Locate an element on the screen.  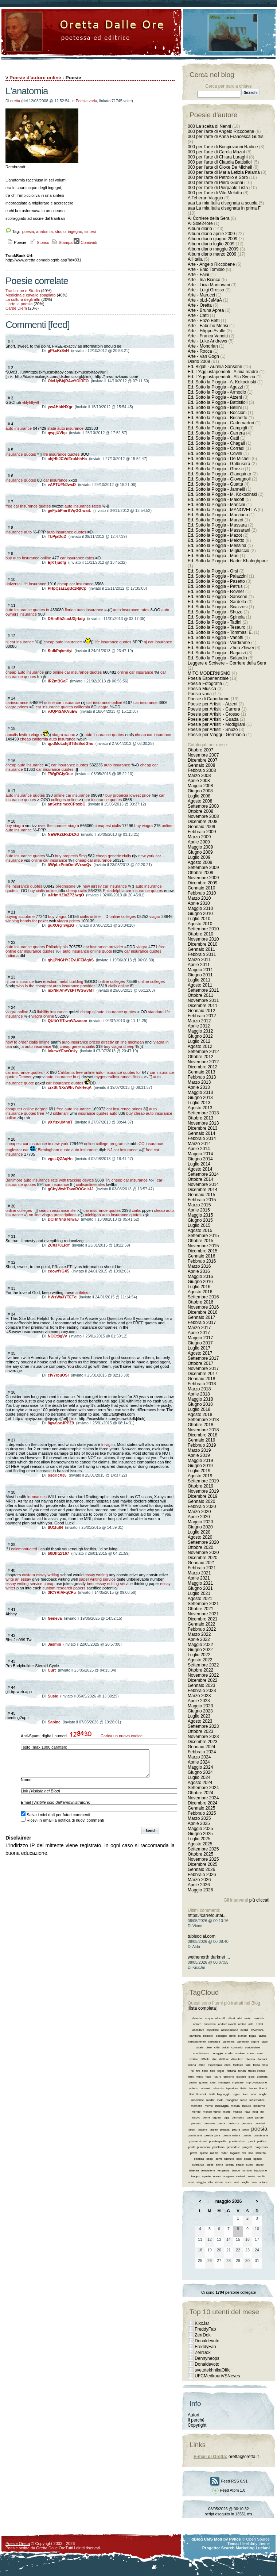
Poesia Musica is located at coordinates (202, 688).